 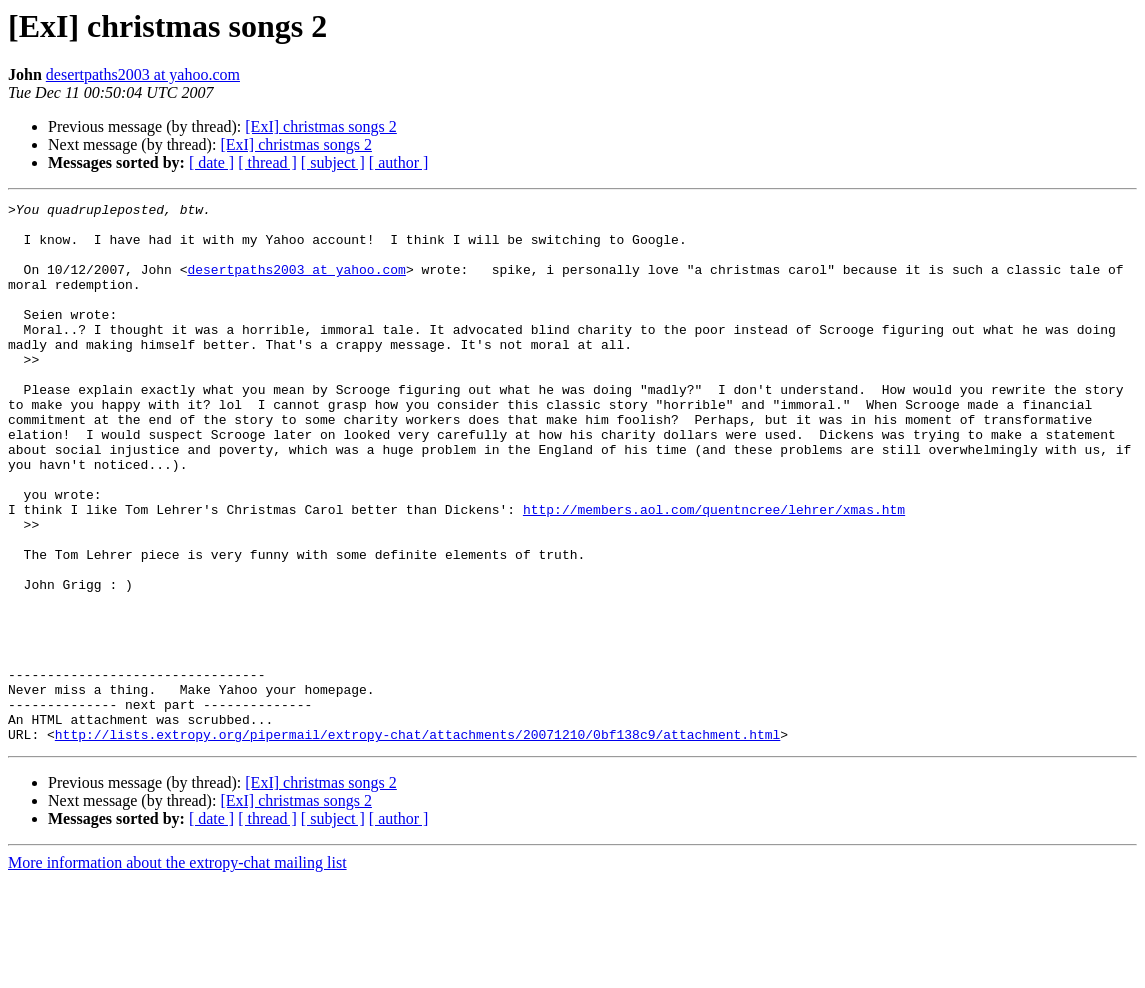 What do you see at coordinates (267, 162) in the screenshot?
I see `[ thread ]` at bounding box center [267, 162].